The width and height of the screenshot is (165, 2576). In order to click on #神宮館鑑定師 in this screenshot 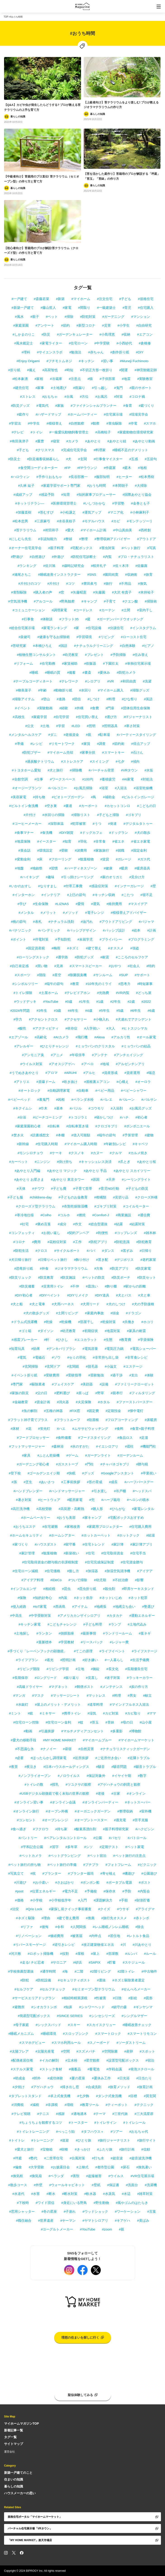, I will do `click(146, 370)`.